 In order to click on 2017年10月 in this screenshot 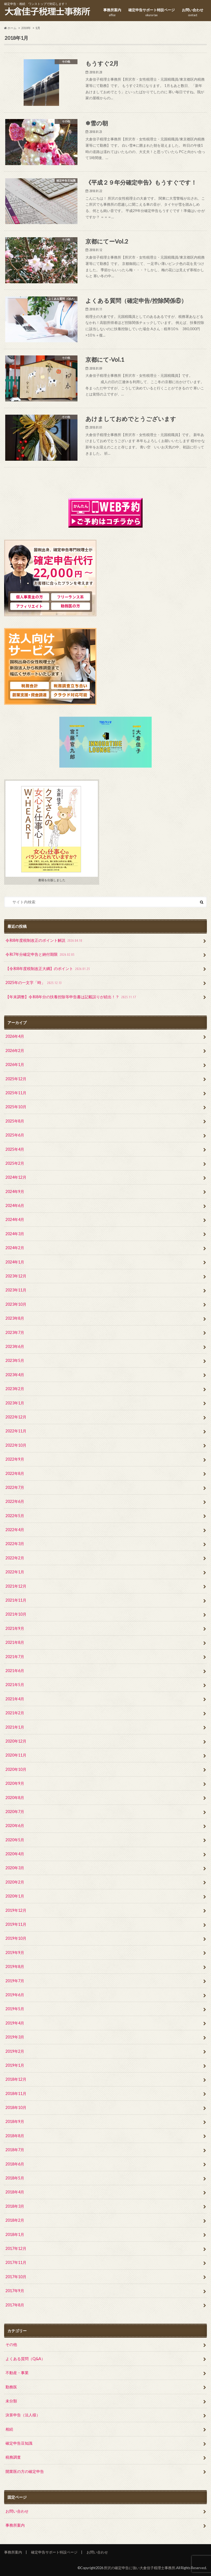, I will do `click(15, 2276)`.